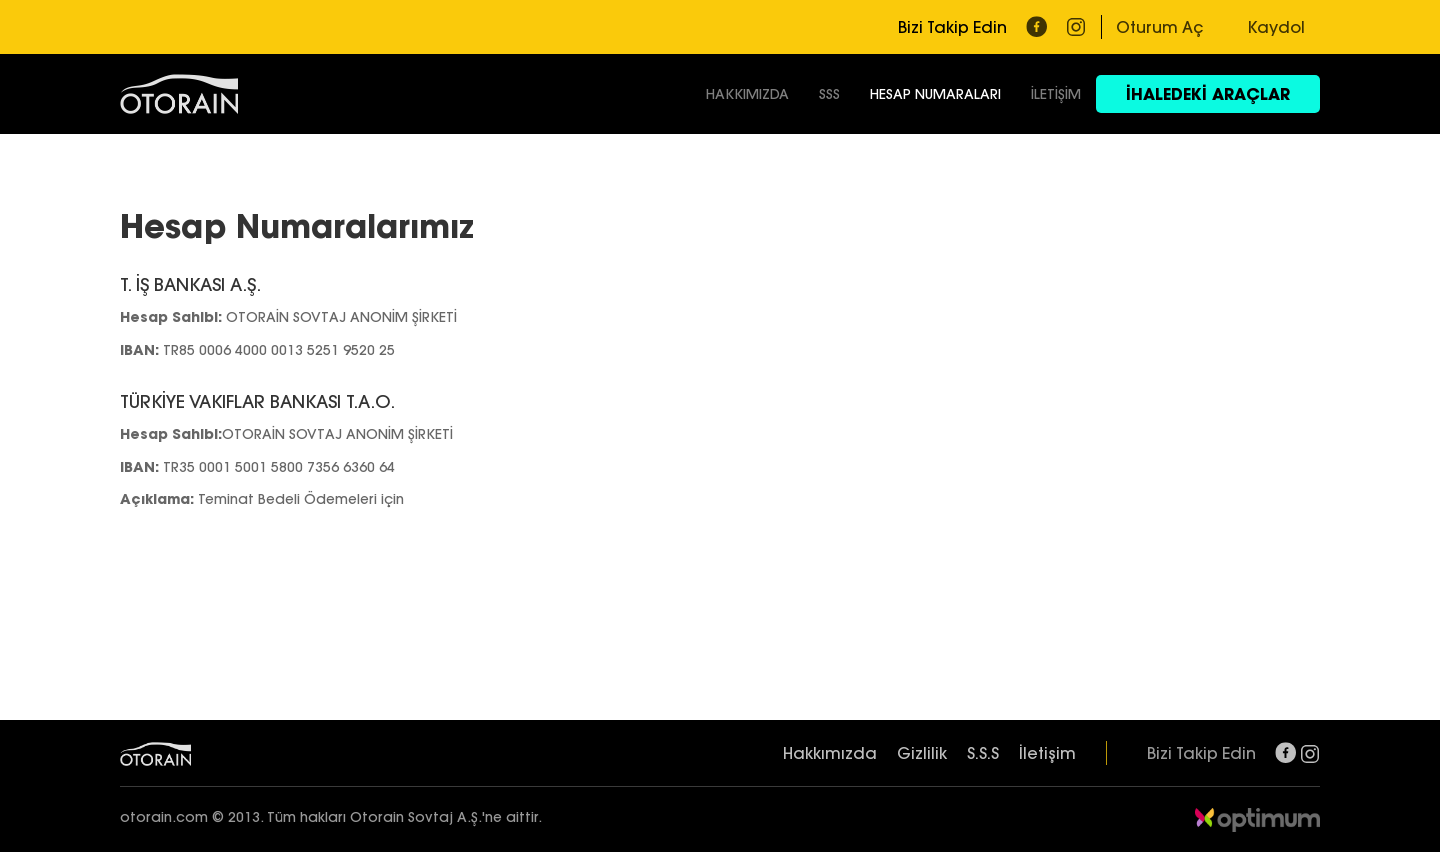 The height and width of the screenshot is (852, 1440). Describe the element at coordinates (830, 753) in the screenshot. I see `Hakkımızda` at that location.